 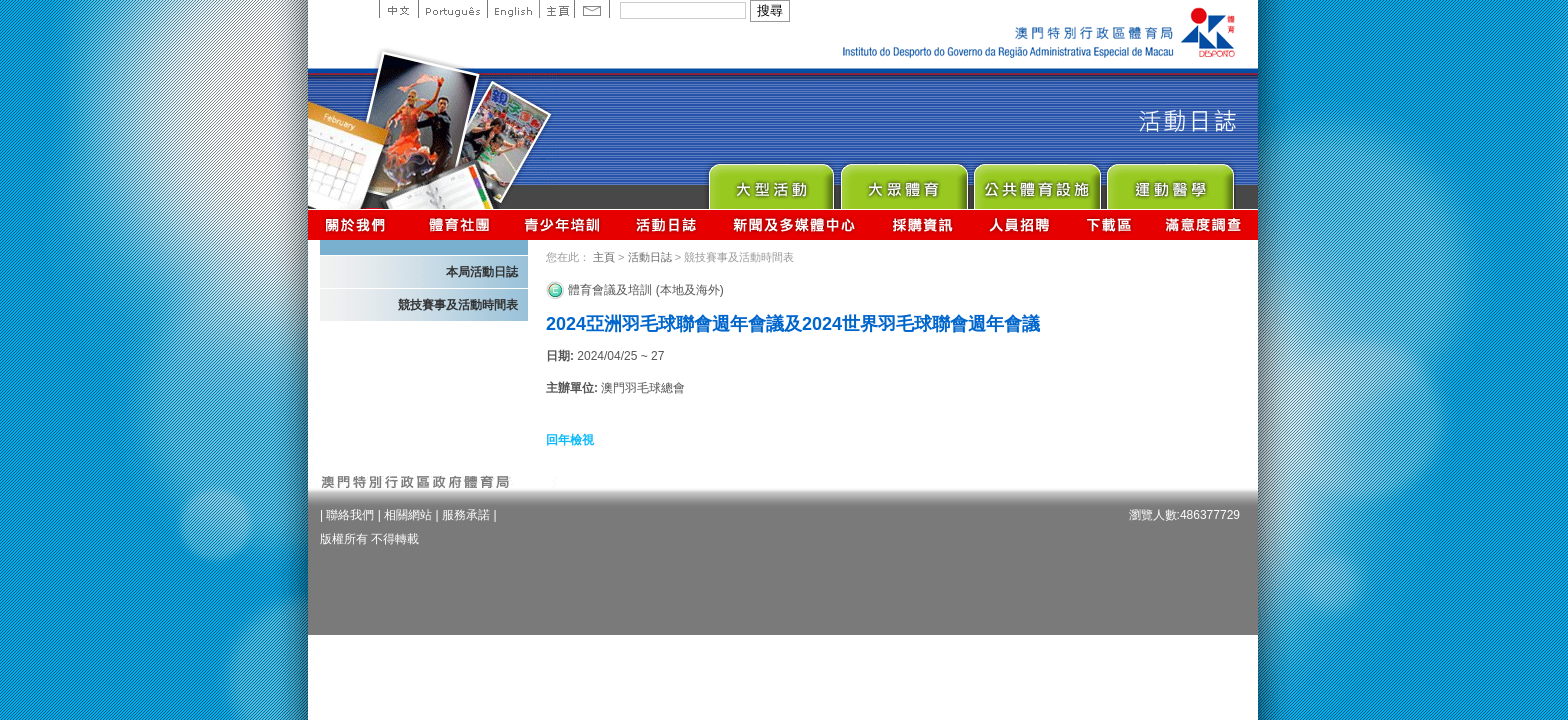 I want to click on 服務承諾, so click(x=466, y=515).